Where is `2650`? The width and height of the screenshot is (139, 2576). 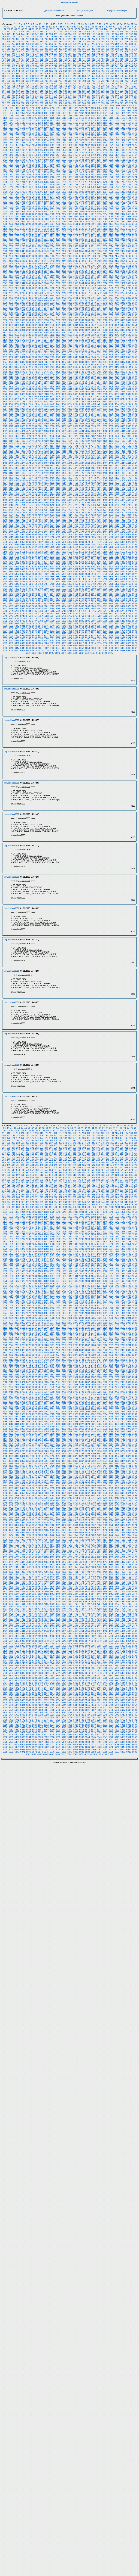 2650 is located at coordinates (58, 283).